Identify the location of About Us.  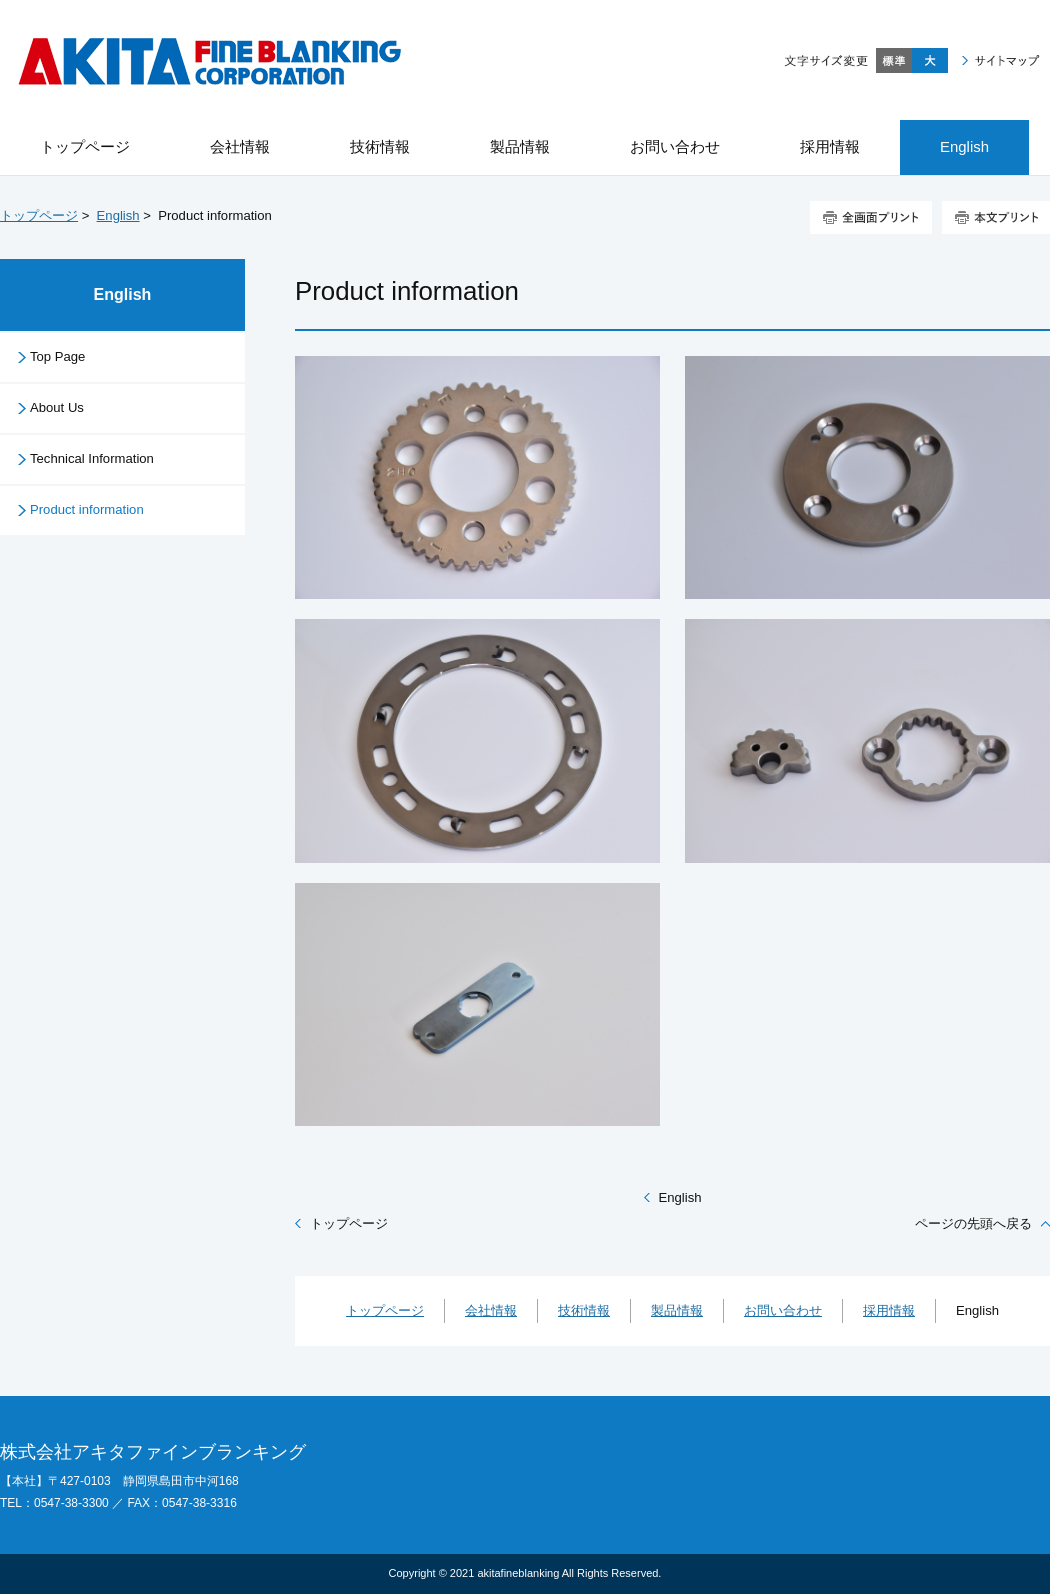
(57, 407).